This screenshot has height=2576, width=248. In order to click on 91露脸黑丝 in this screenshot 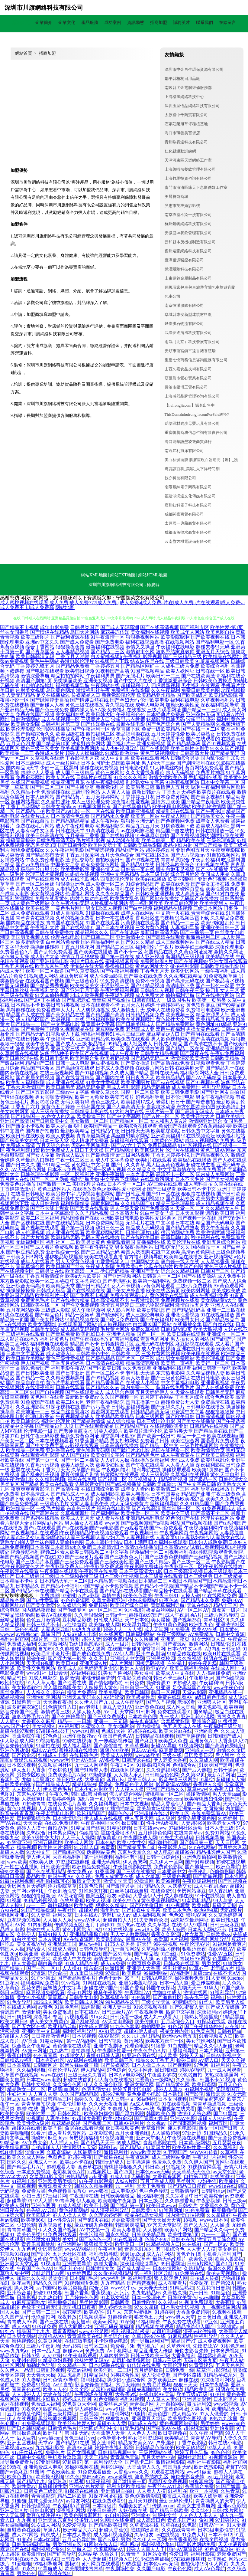, I will do `click(67, 2007)`.